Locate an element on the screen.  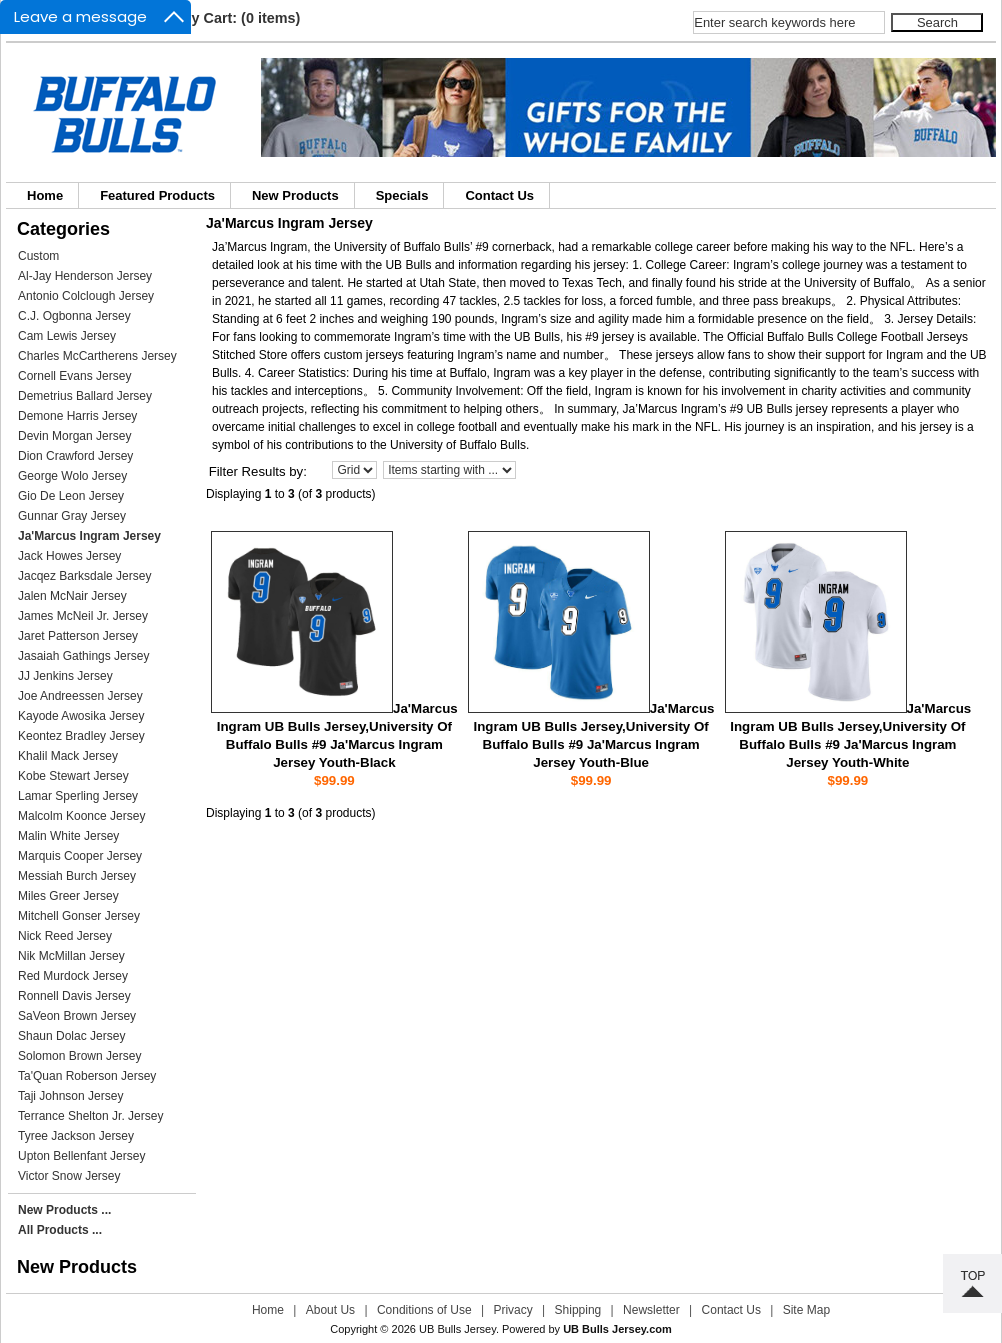
Taji Johnson Jersey is located at coordinates (70, 1096).